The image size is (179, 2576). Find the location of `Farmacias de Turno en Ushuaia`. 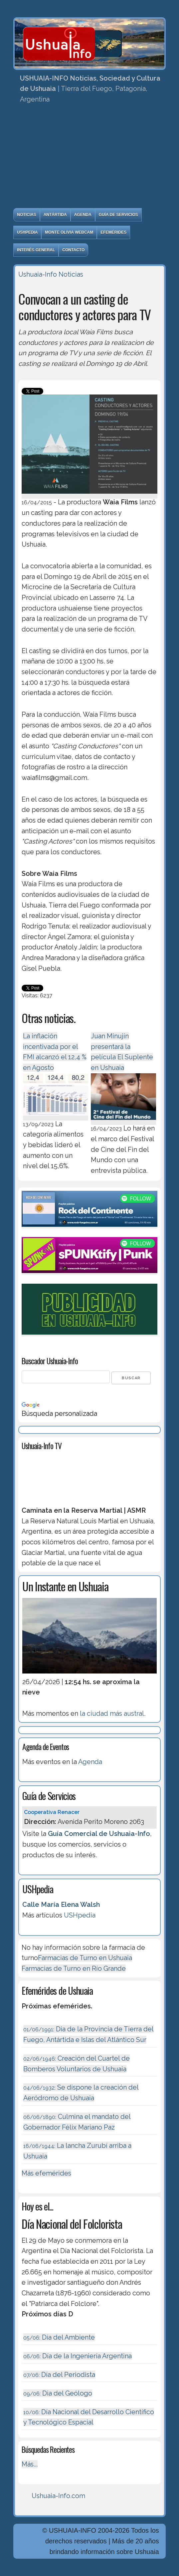

Farmacias de Turno en Ushuaia is located at coordinates (85, 1958).